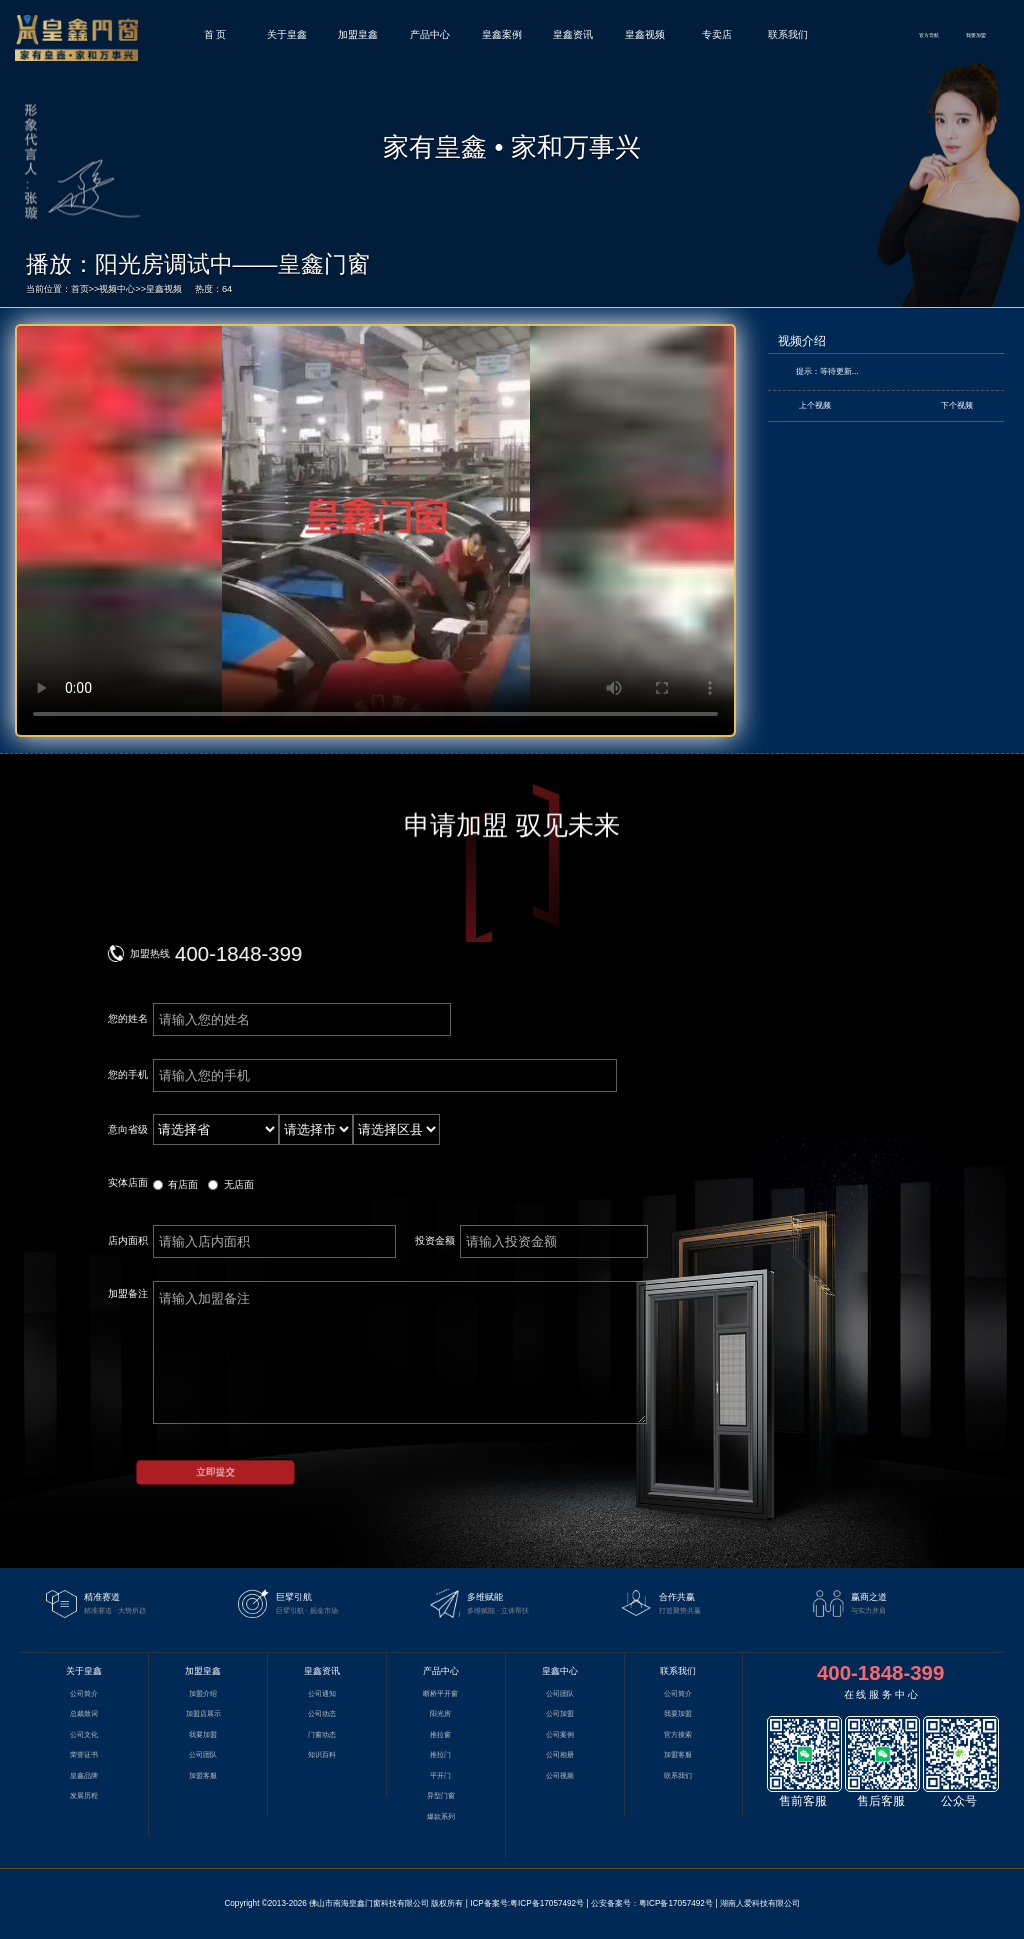  What do you see at coordinates (441, 1817) in the screenshot?
I see `爆款系列` at bounding box center [441, 1817].